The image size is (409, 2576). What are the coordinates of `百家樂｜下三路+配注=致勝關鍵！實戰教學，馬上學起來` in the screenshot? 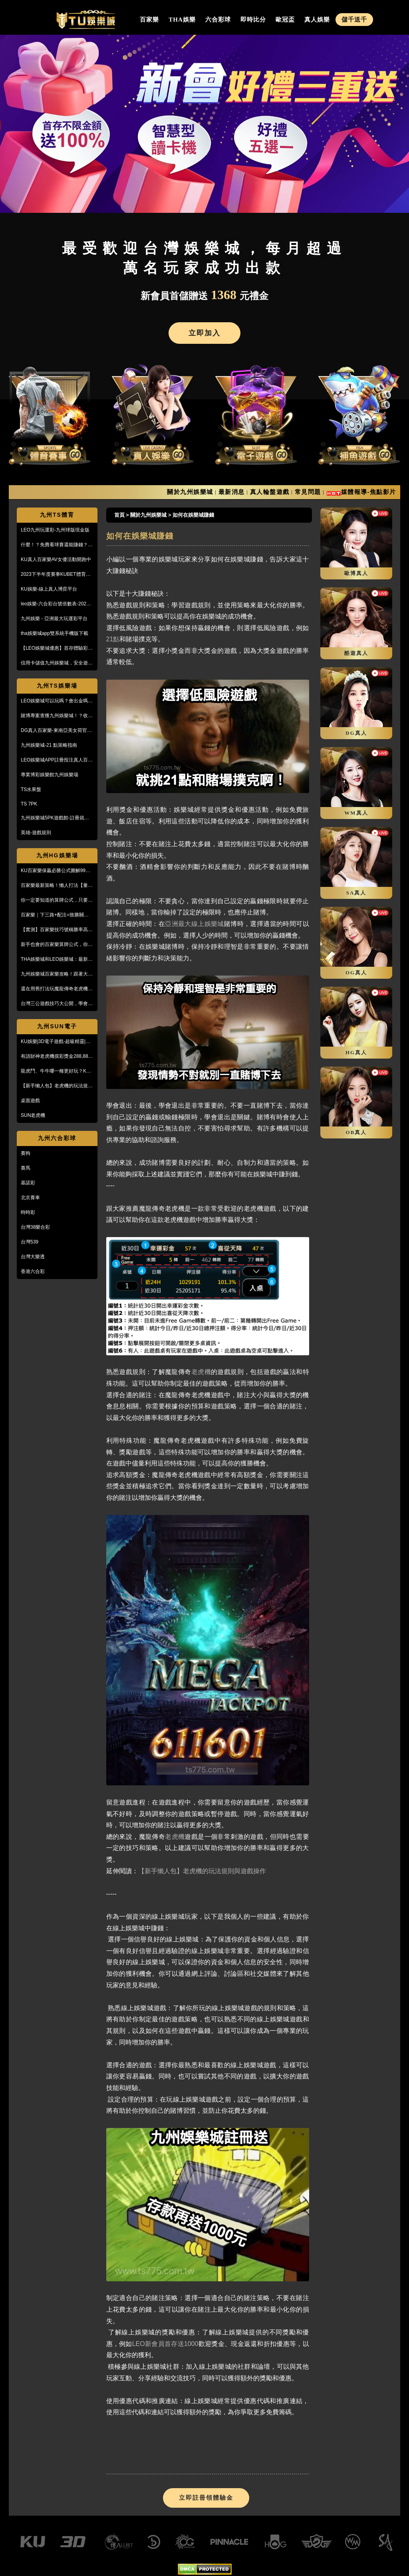 It's located at (57, 915).